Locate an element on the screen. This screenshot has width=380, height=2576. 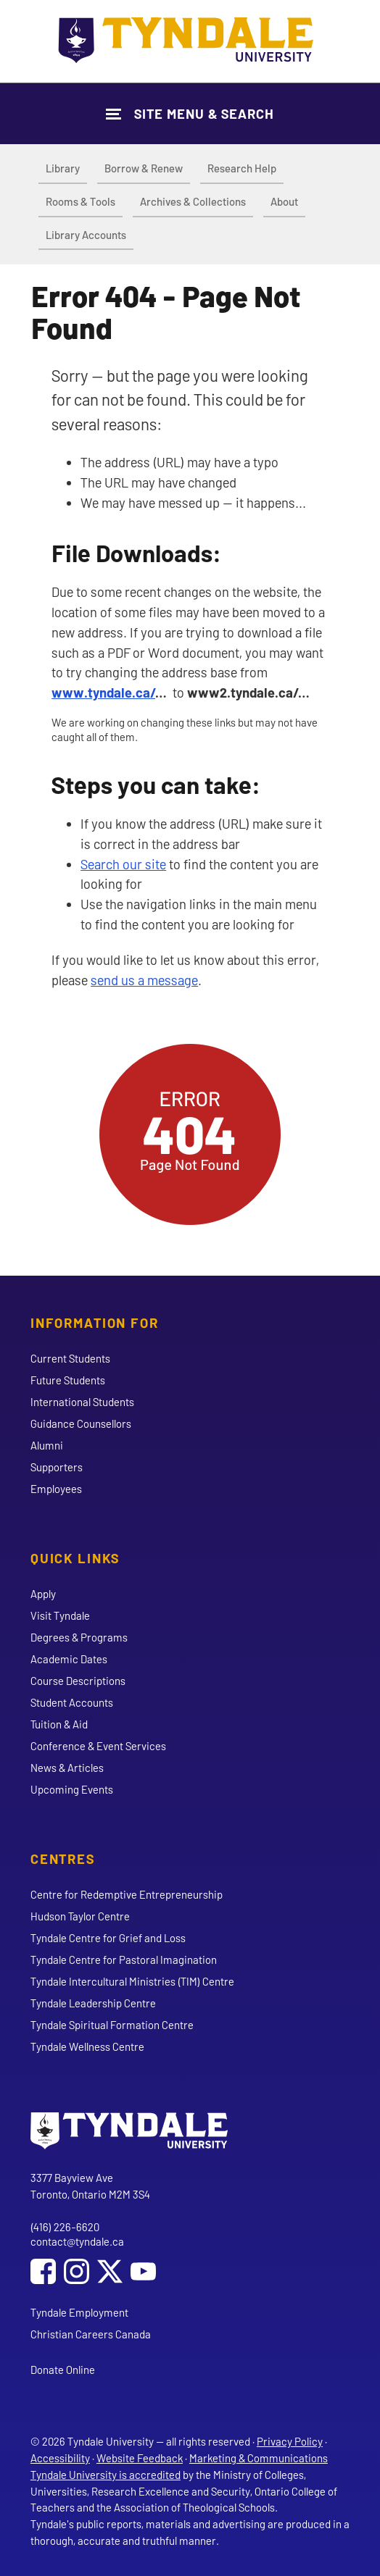
Rooms & Tools is located at coordinates (80, 201).